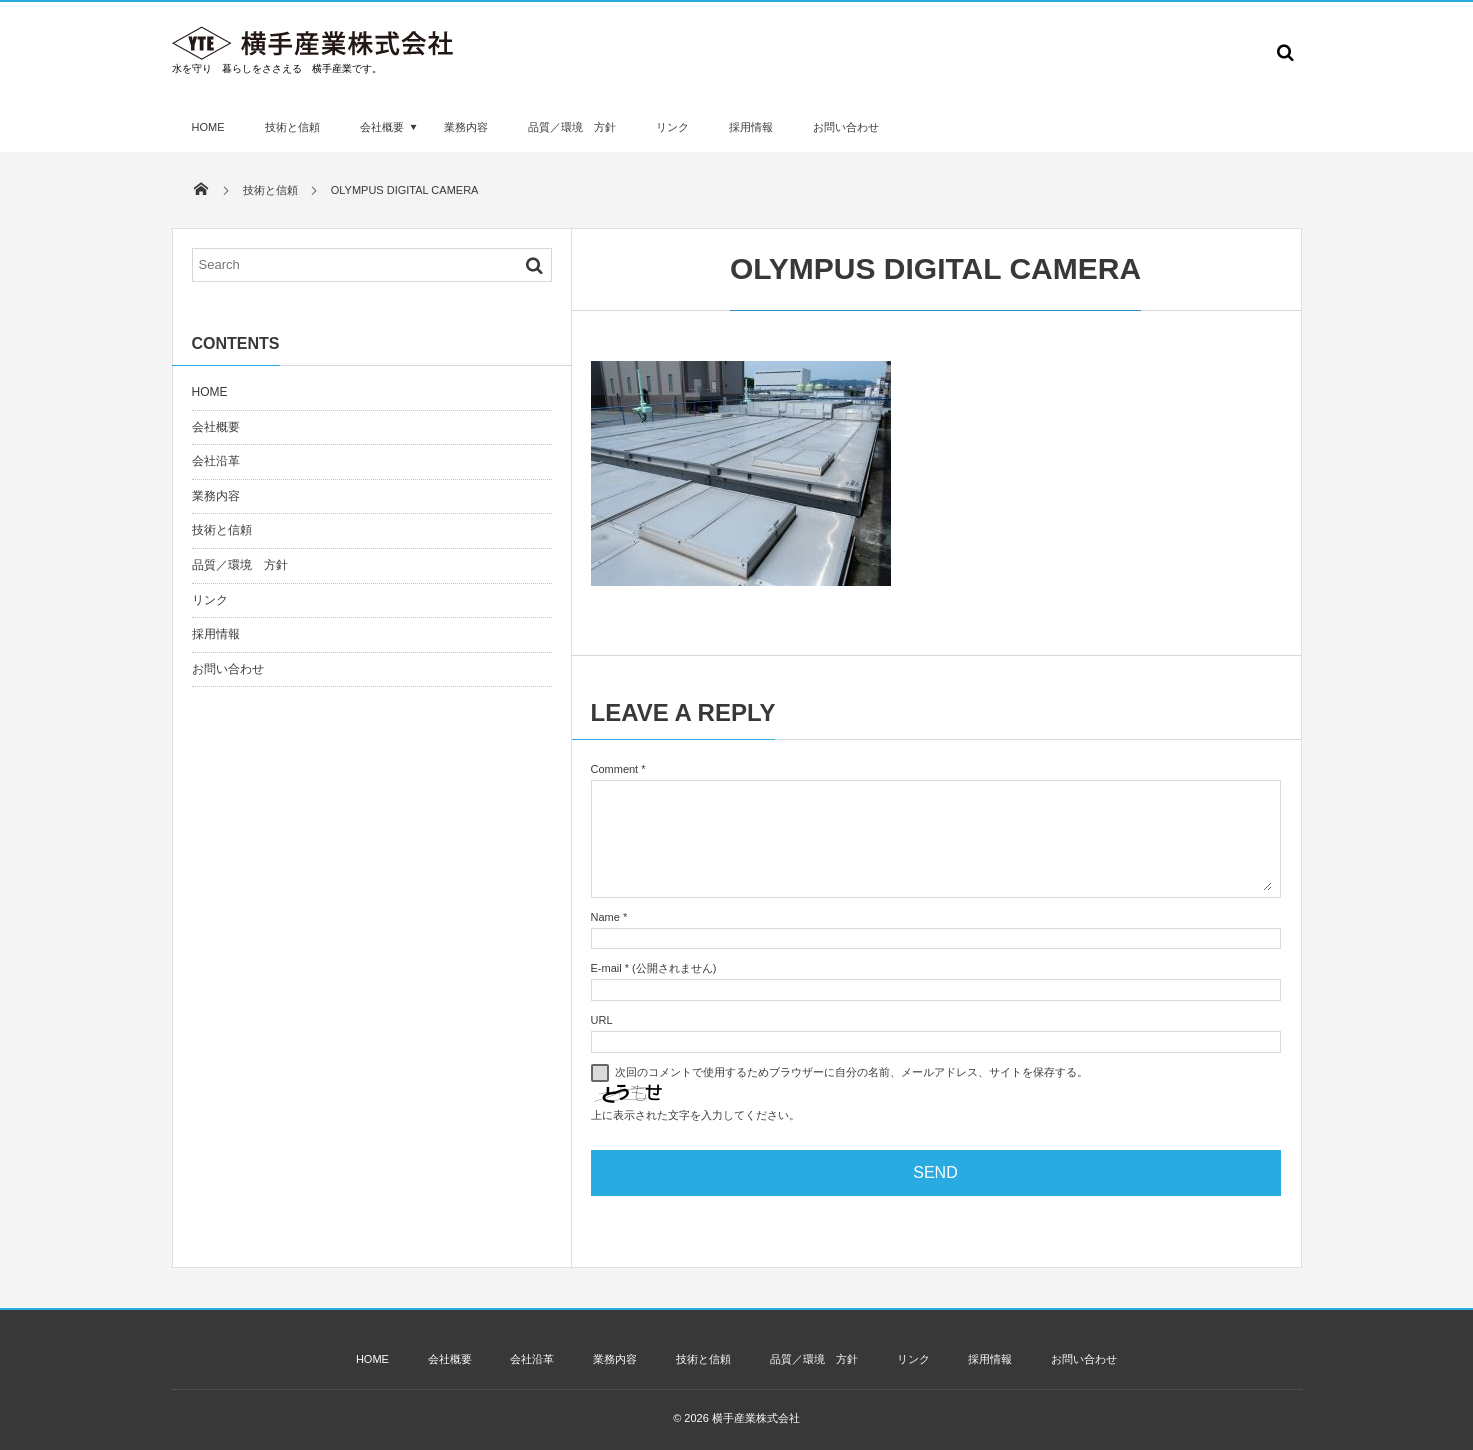 This screenshot has width=1473, height=1450. What do you see at coordinates (292, 127) in the screenshot?
I see `技術と信頼` at bounding box center [292, 127].